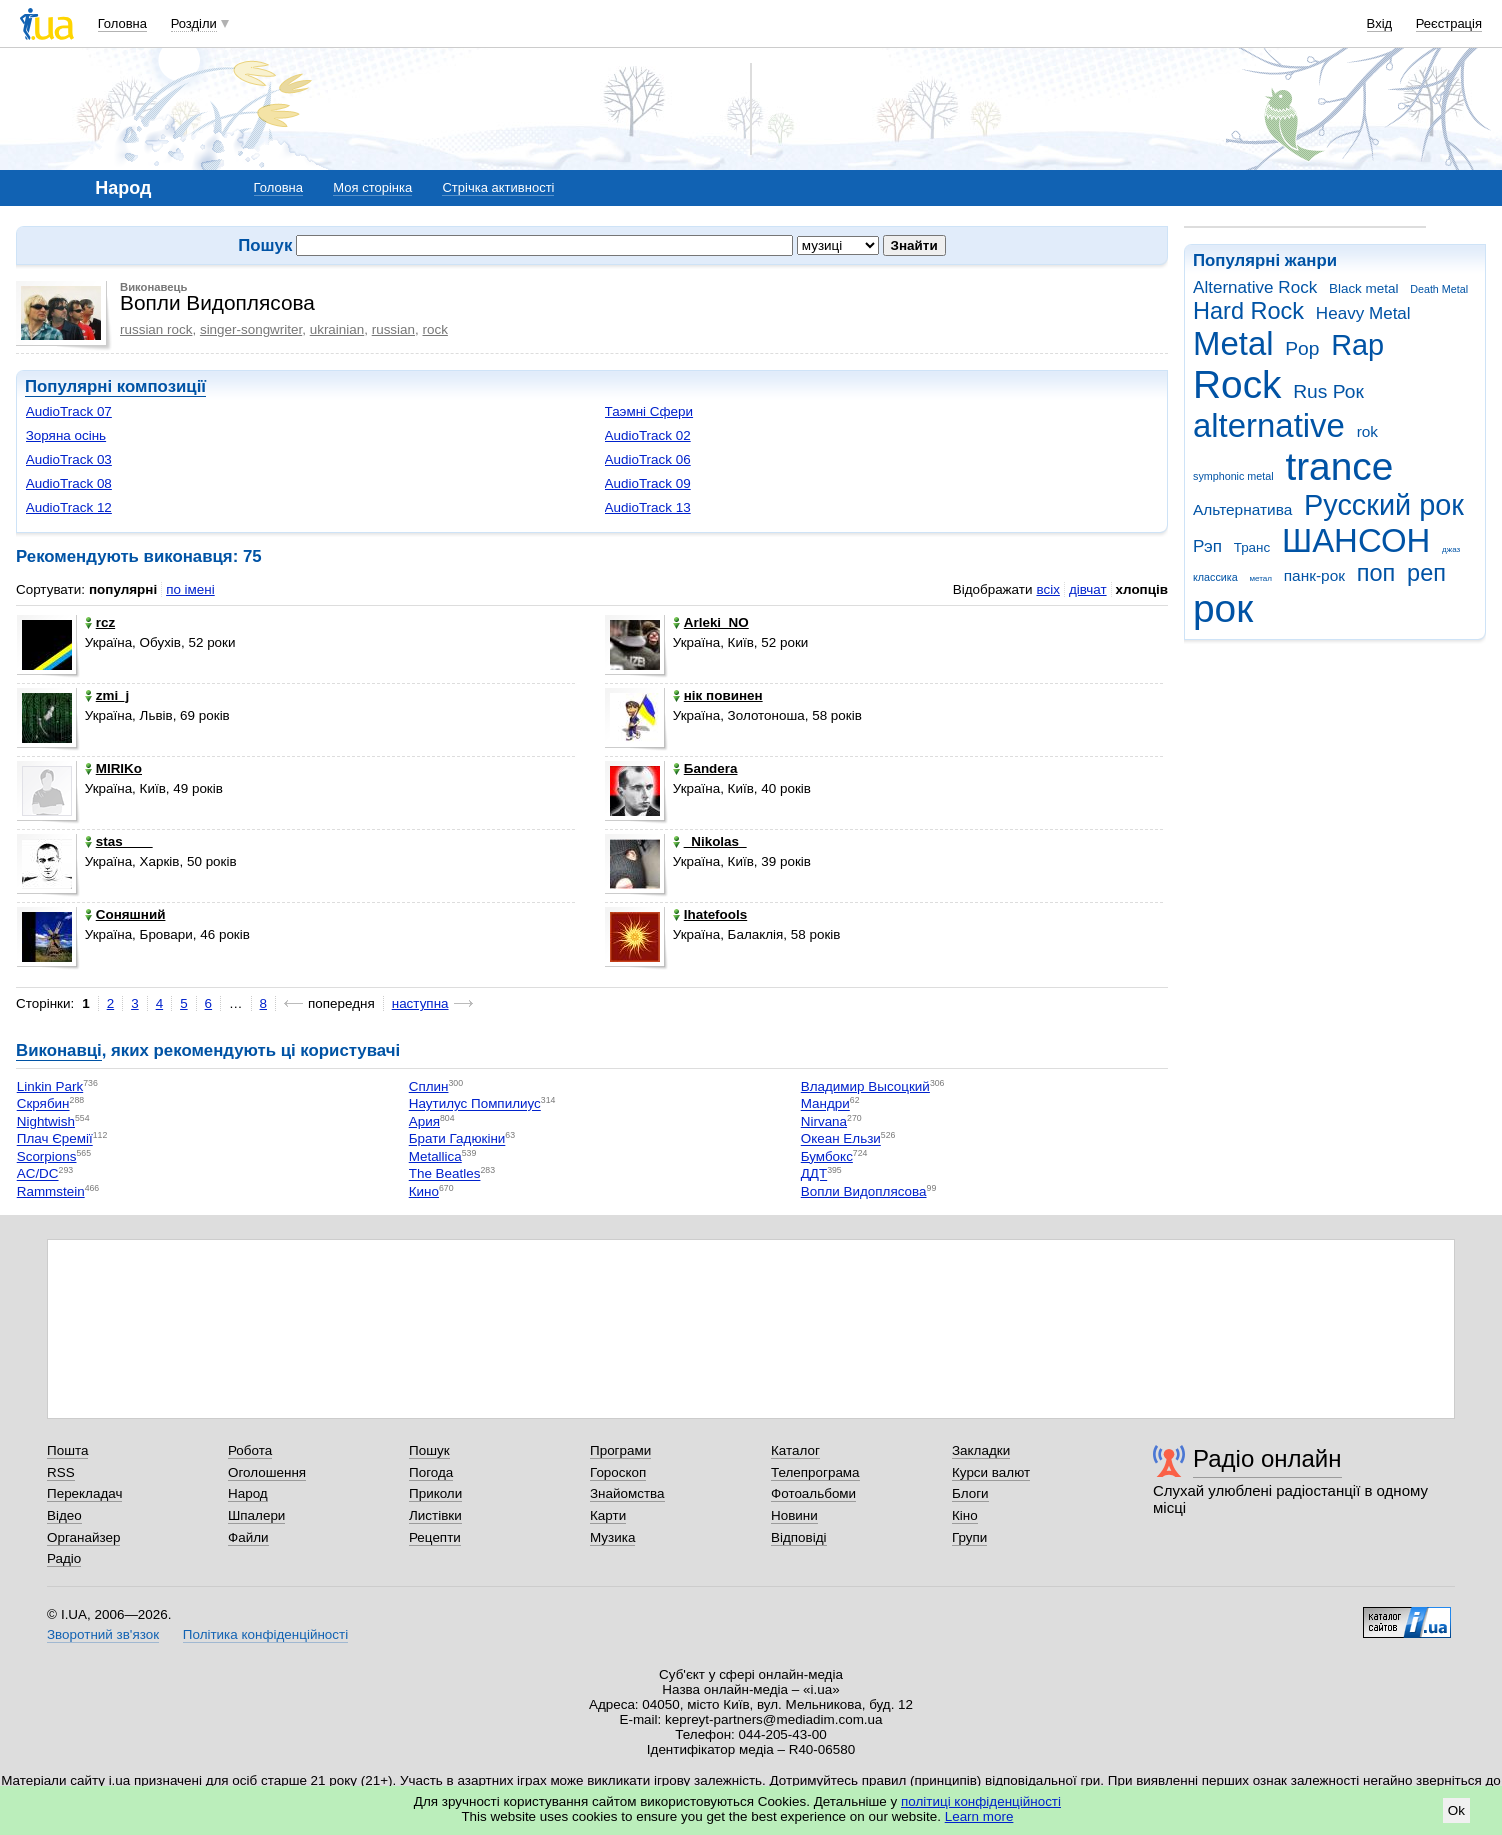 The width and height of the screenshot is (1502, 1835). I want to click on Кіно, so click(965, 1515).